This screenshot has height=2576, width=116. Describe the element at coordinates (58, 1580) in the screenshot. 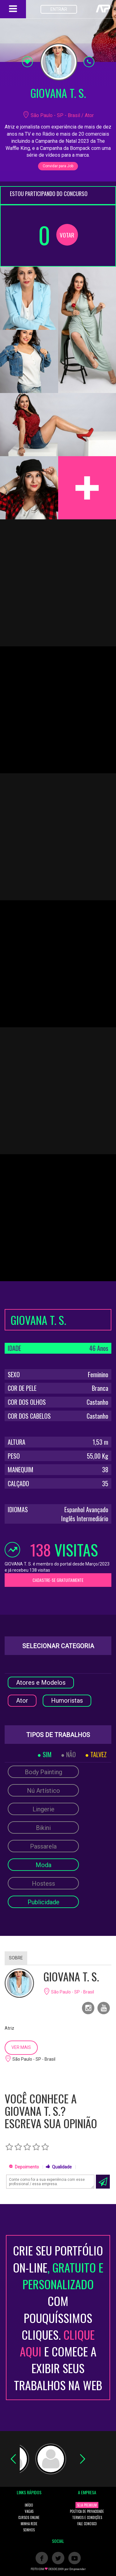

I see `CADASTRE-SE GRATUITAMENTE` at that location.